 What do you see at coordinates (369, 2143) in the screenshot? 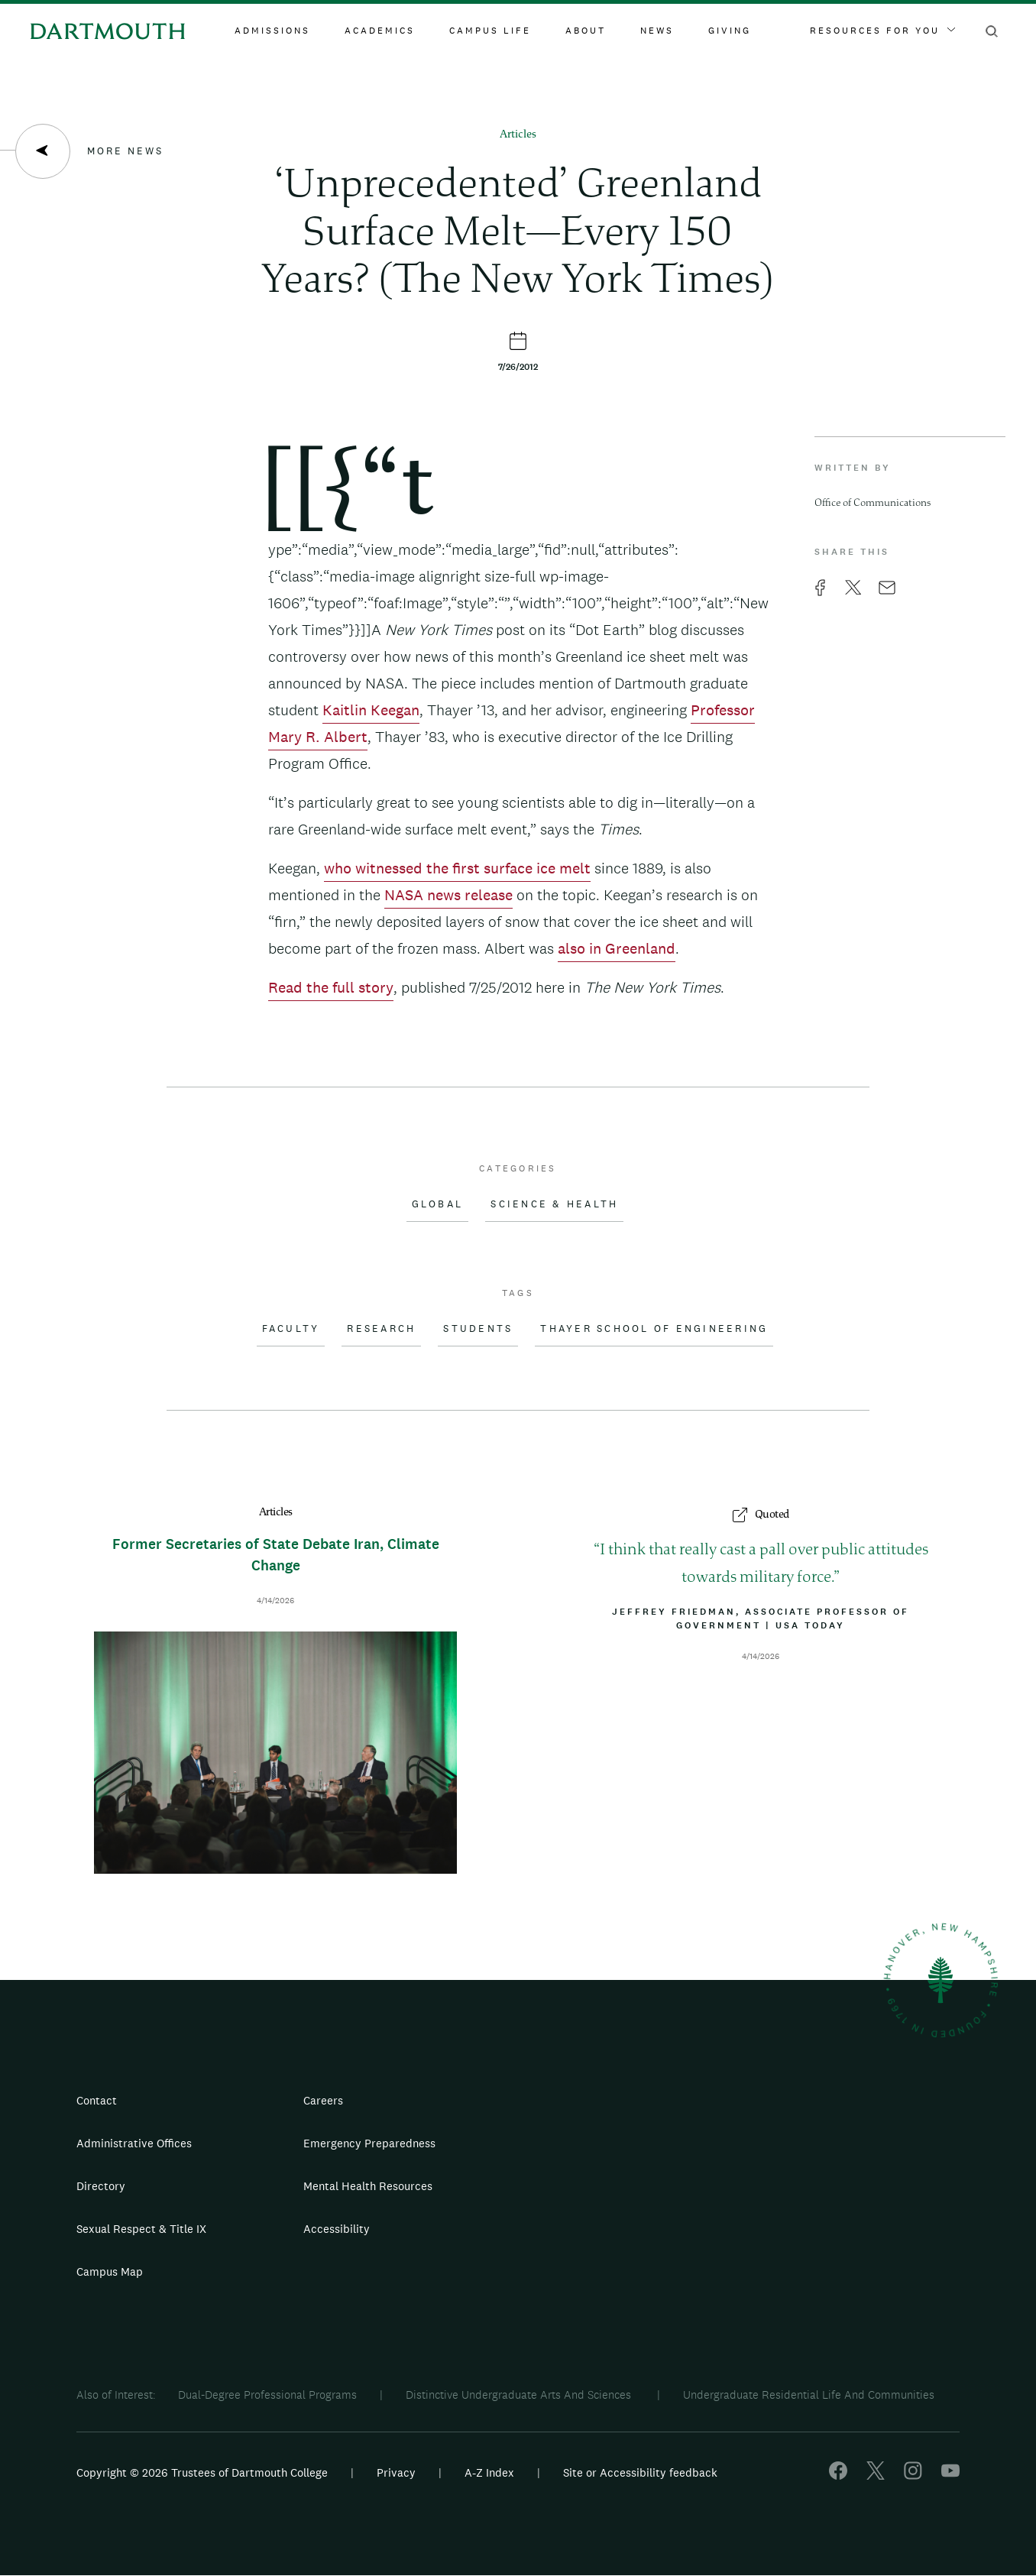
I see `Emergency Preparedness` at bounding box center [369, 2143].